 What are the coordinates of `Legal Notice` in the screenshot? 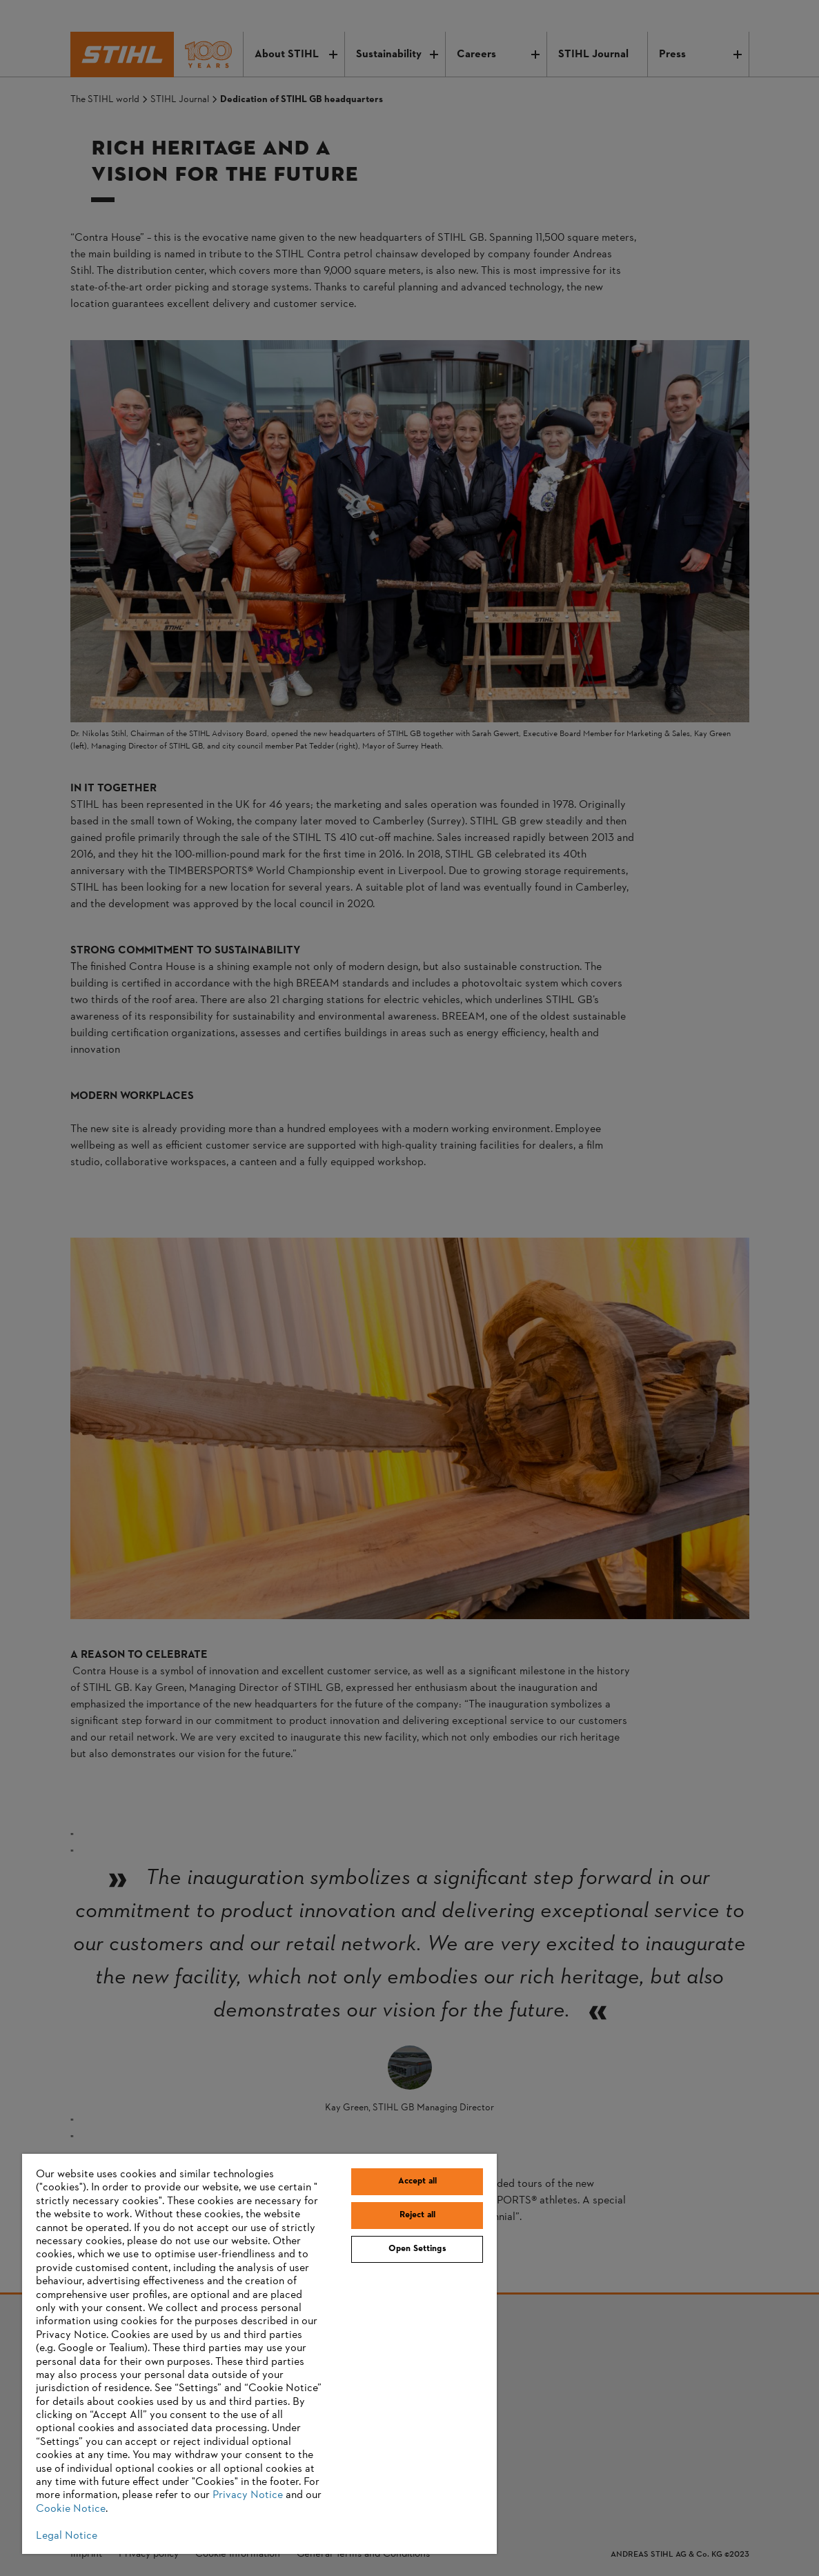 It's located at (66, 2536).